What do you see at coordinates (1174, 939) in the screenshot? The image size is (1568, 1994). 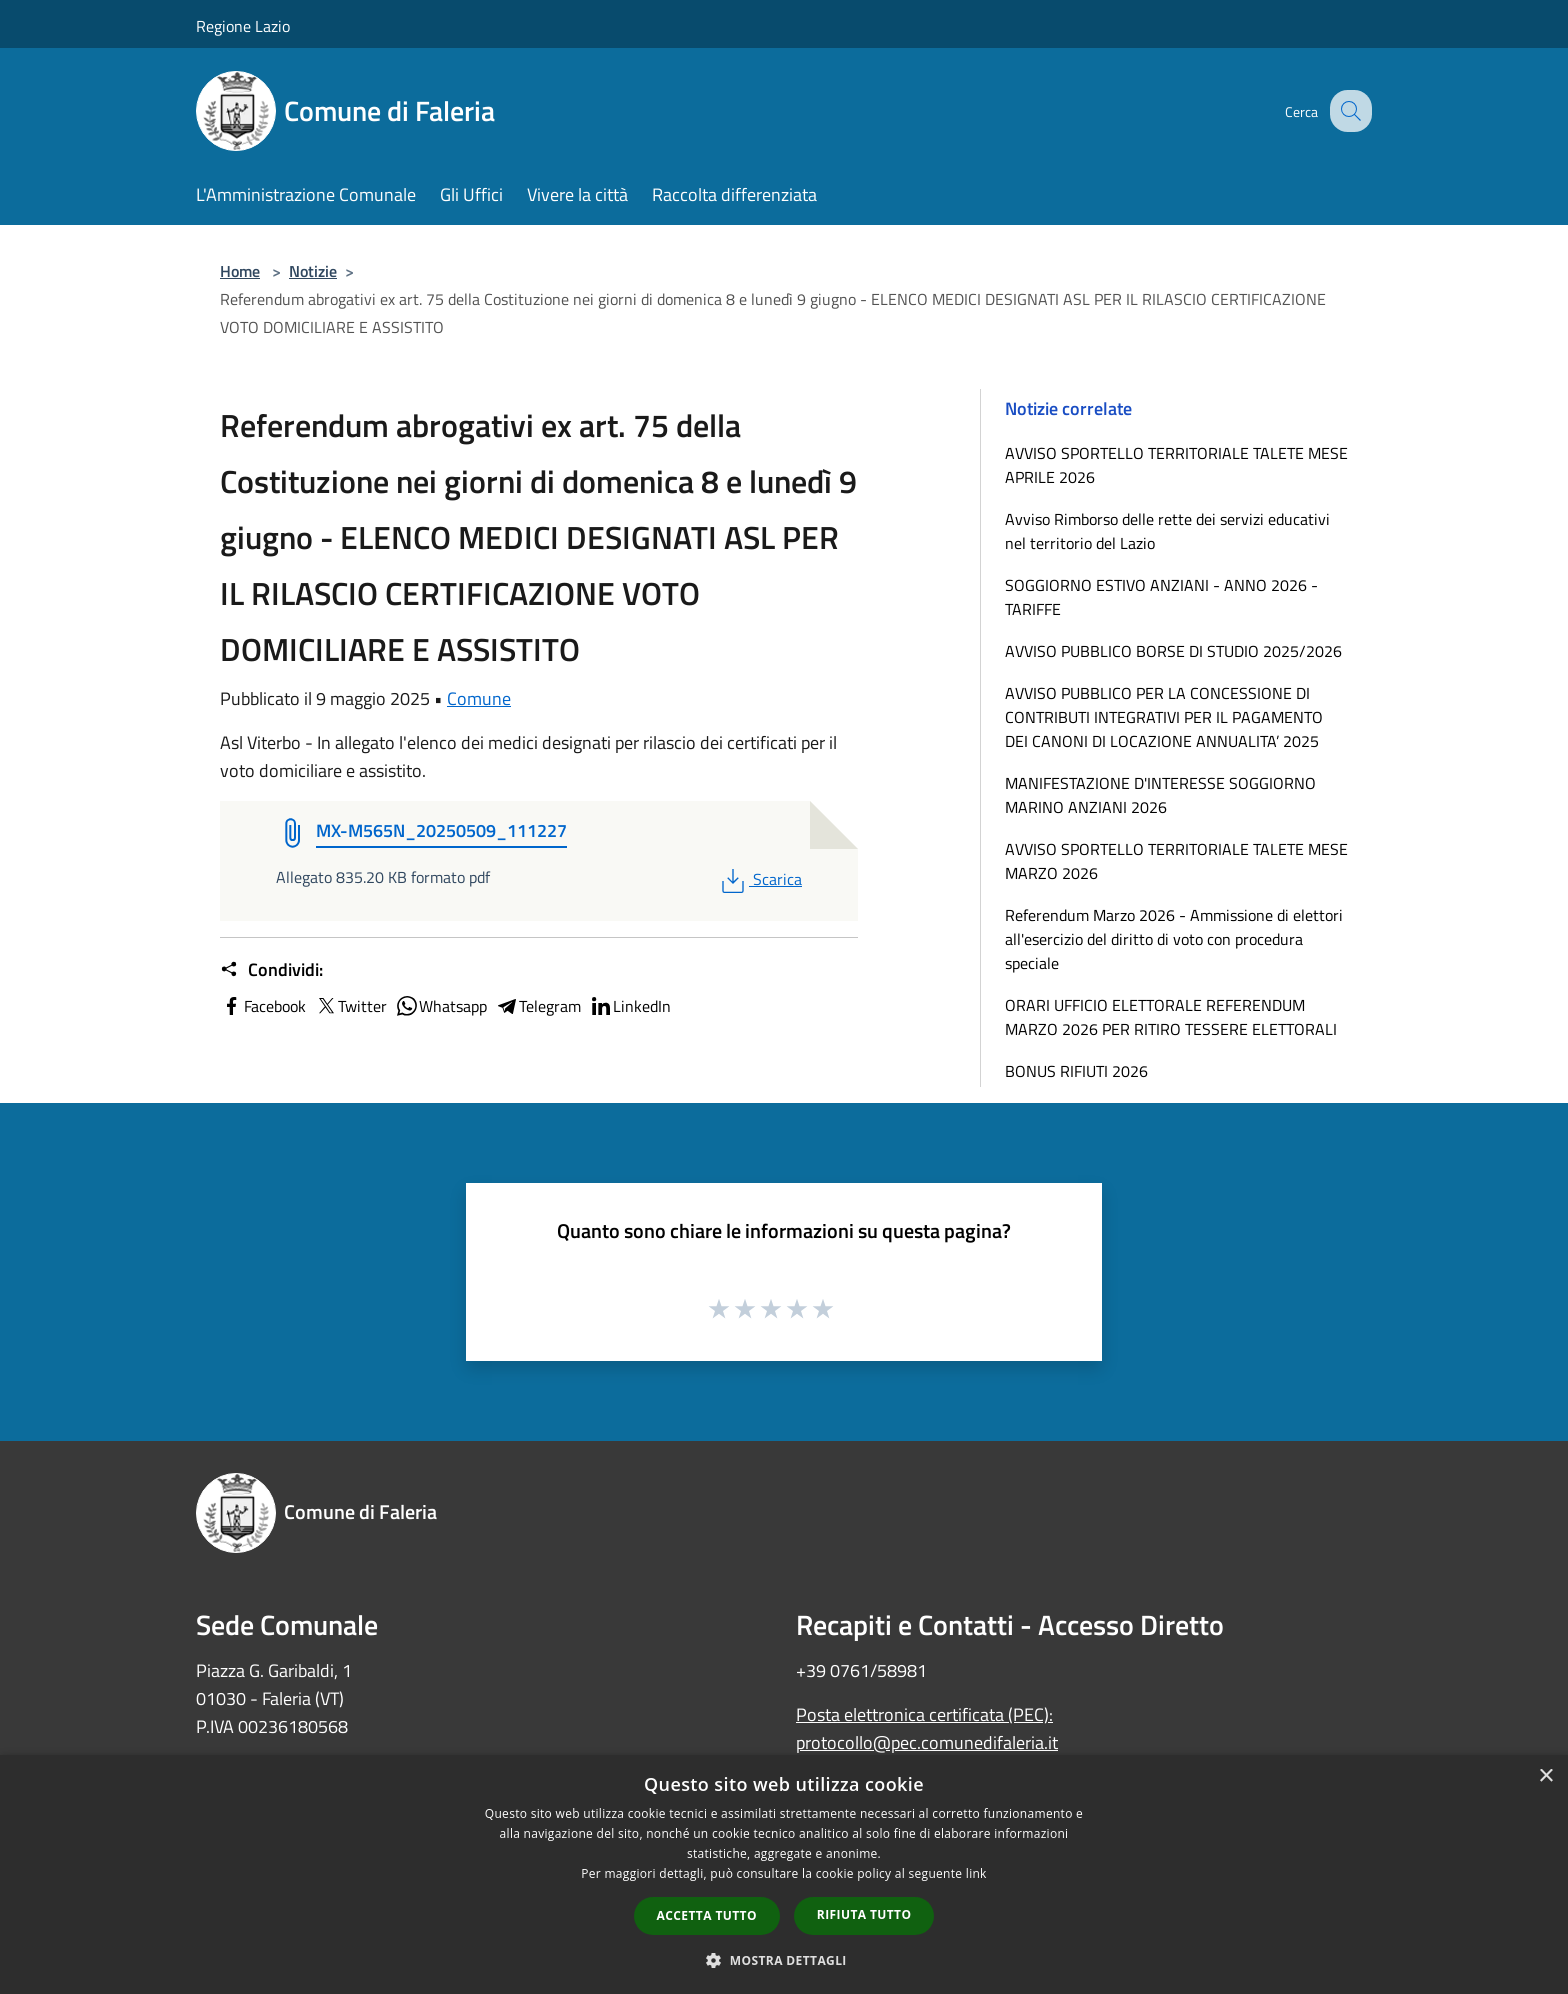 I see `Referendum Marzo 2026 - Ammissione di elettori all'esercizio del diritto di voto con procedura speciale` at bounding box center [1174, 939].